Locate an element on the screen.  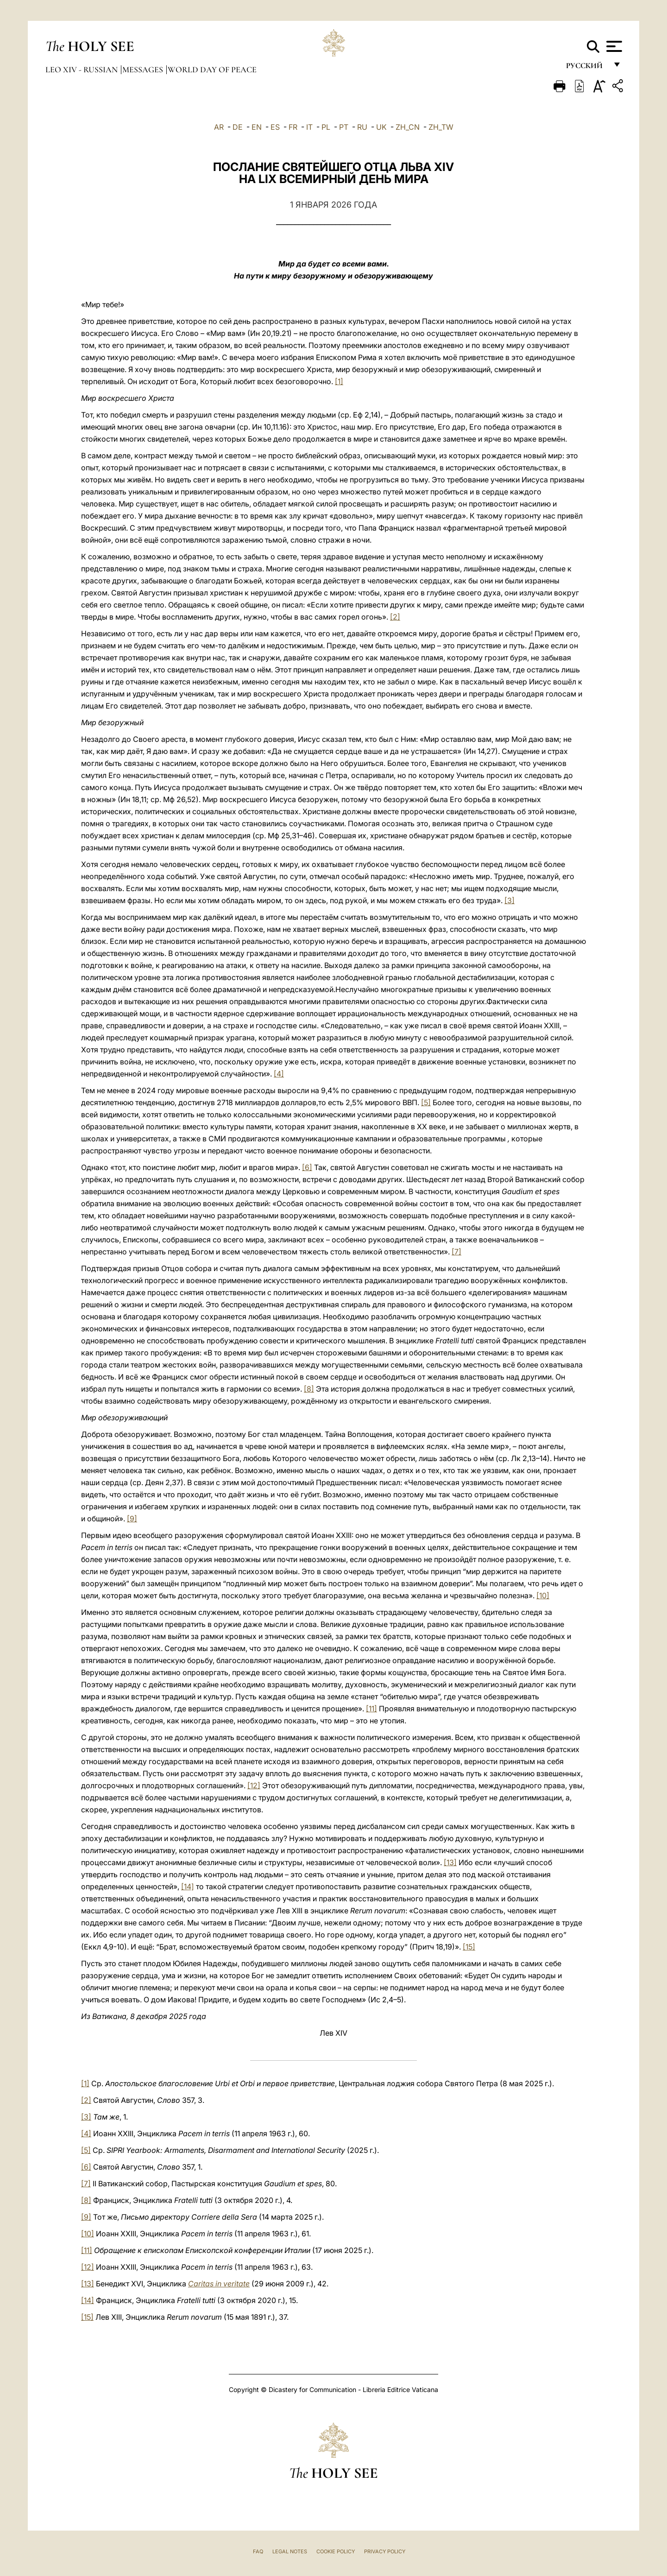
[11] is located at coordinates (371, 1708).